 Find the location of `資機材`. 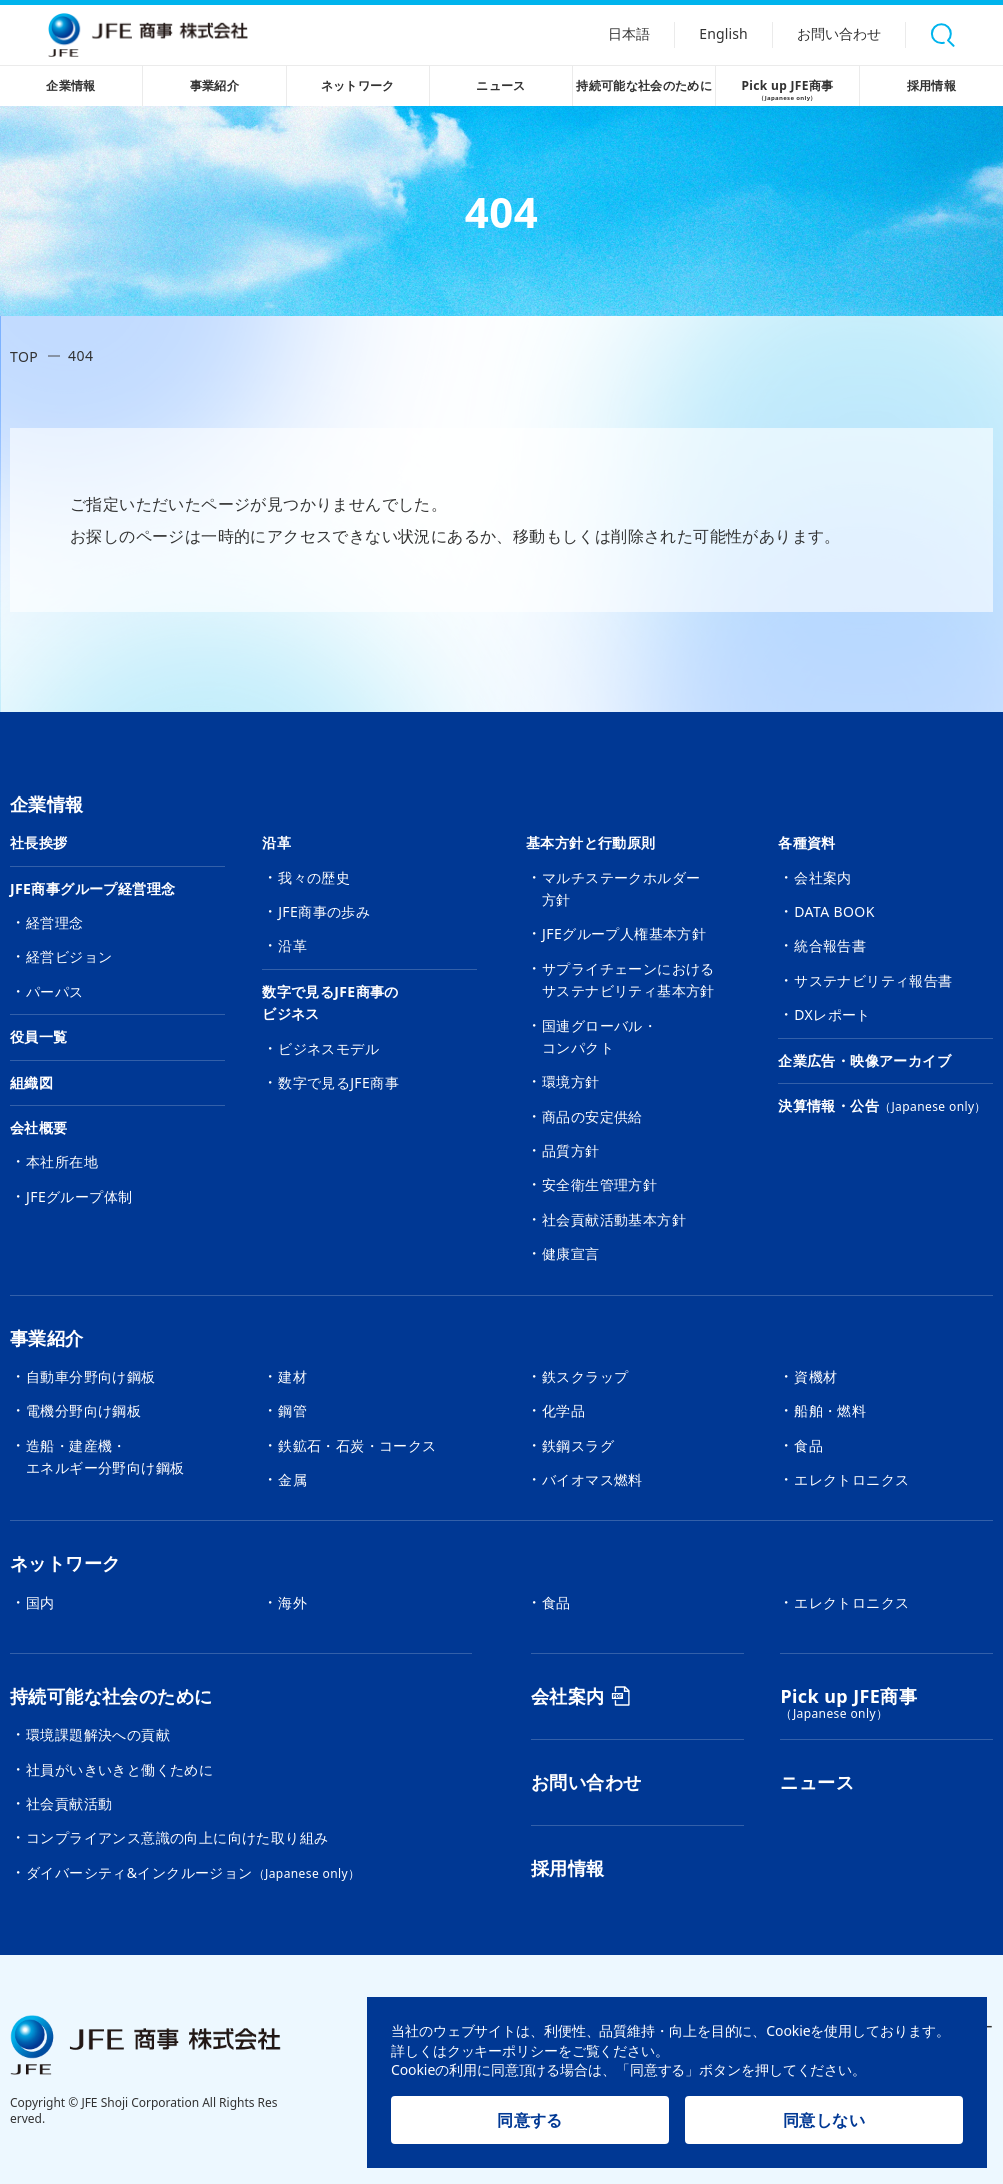

資機材 is located at coordinates (815, 1376).